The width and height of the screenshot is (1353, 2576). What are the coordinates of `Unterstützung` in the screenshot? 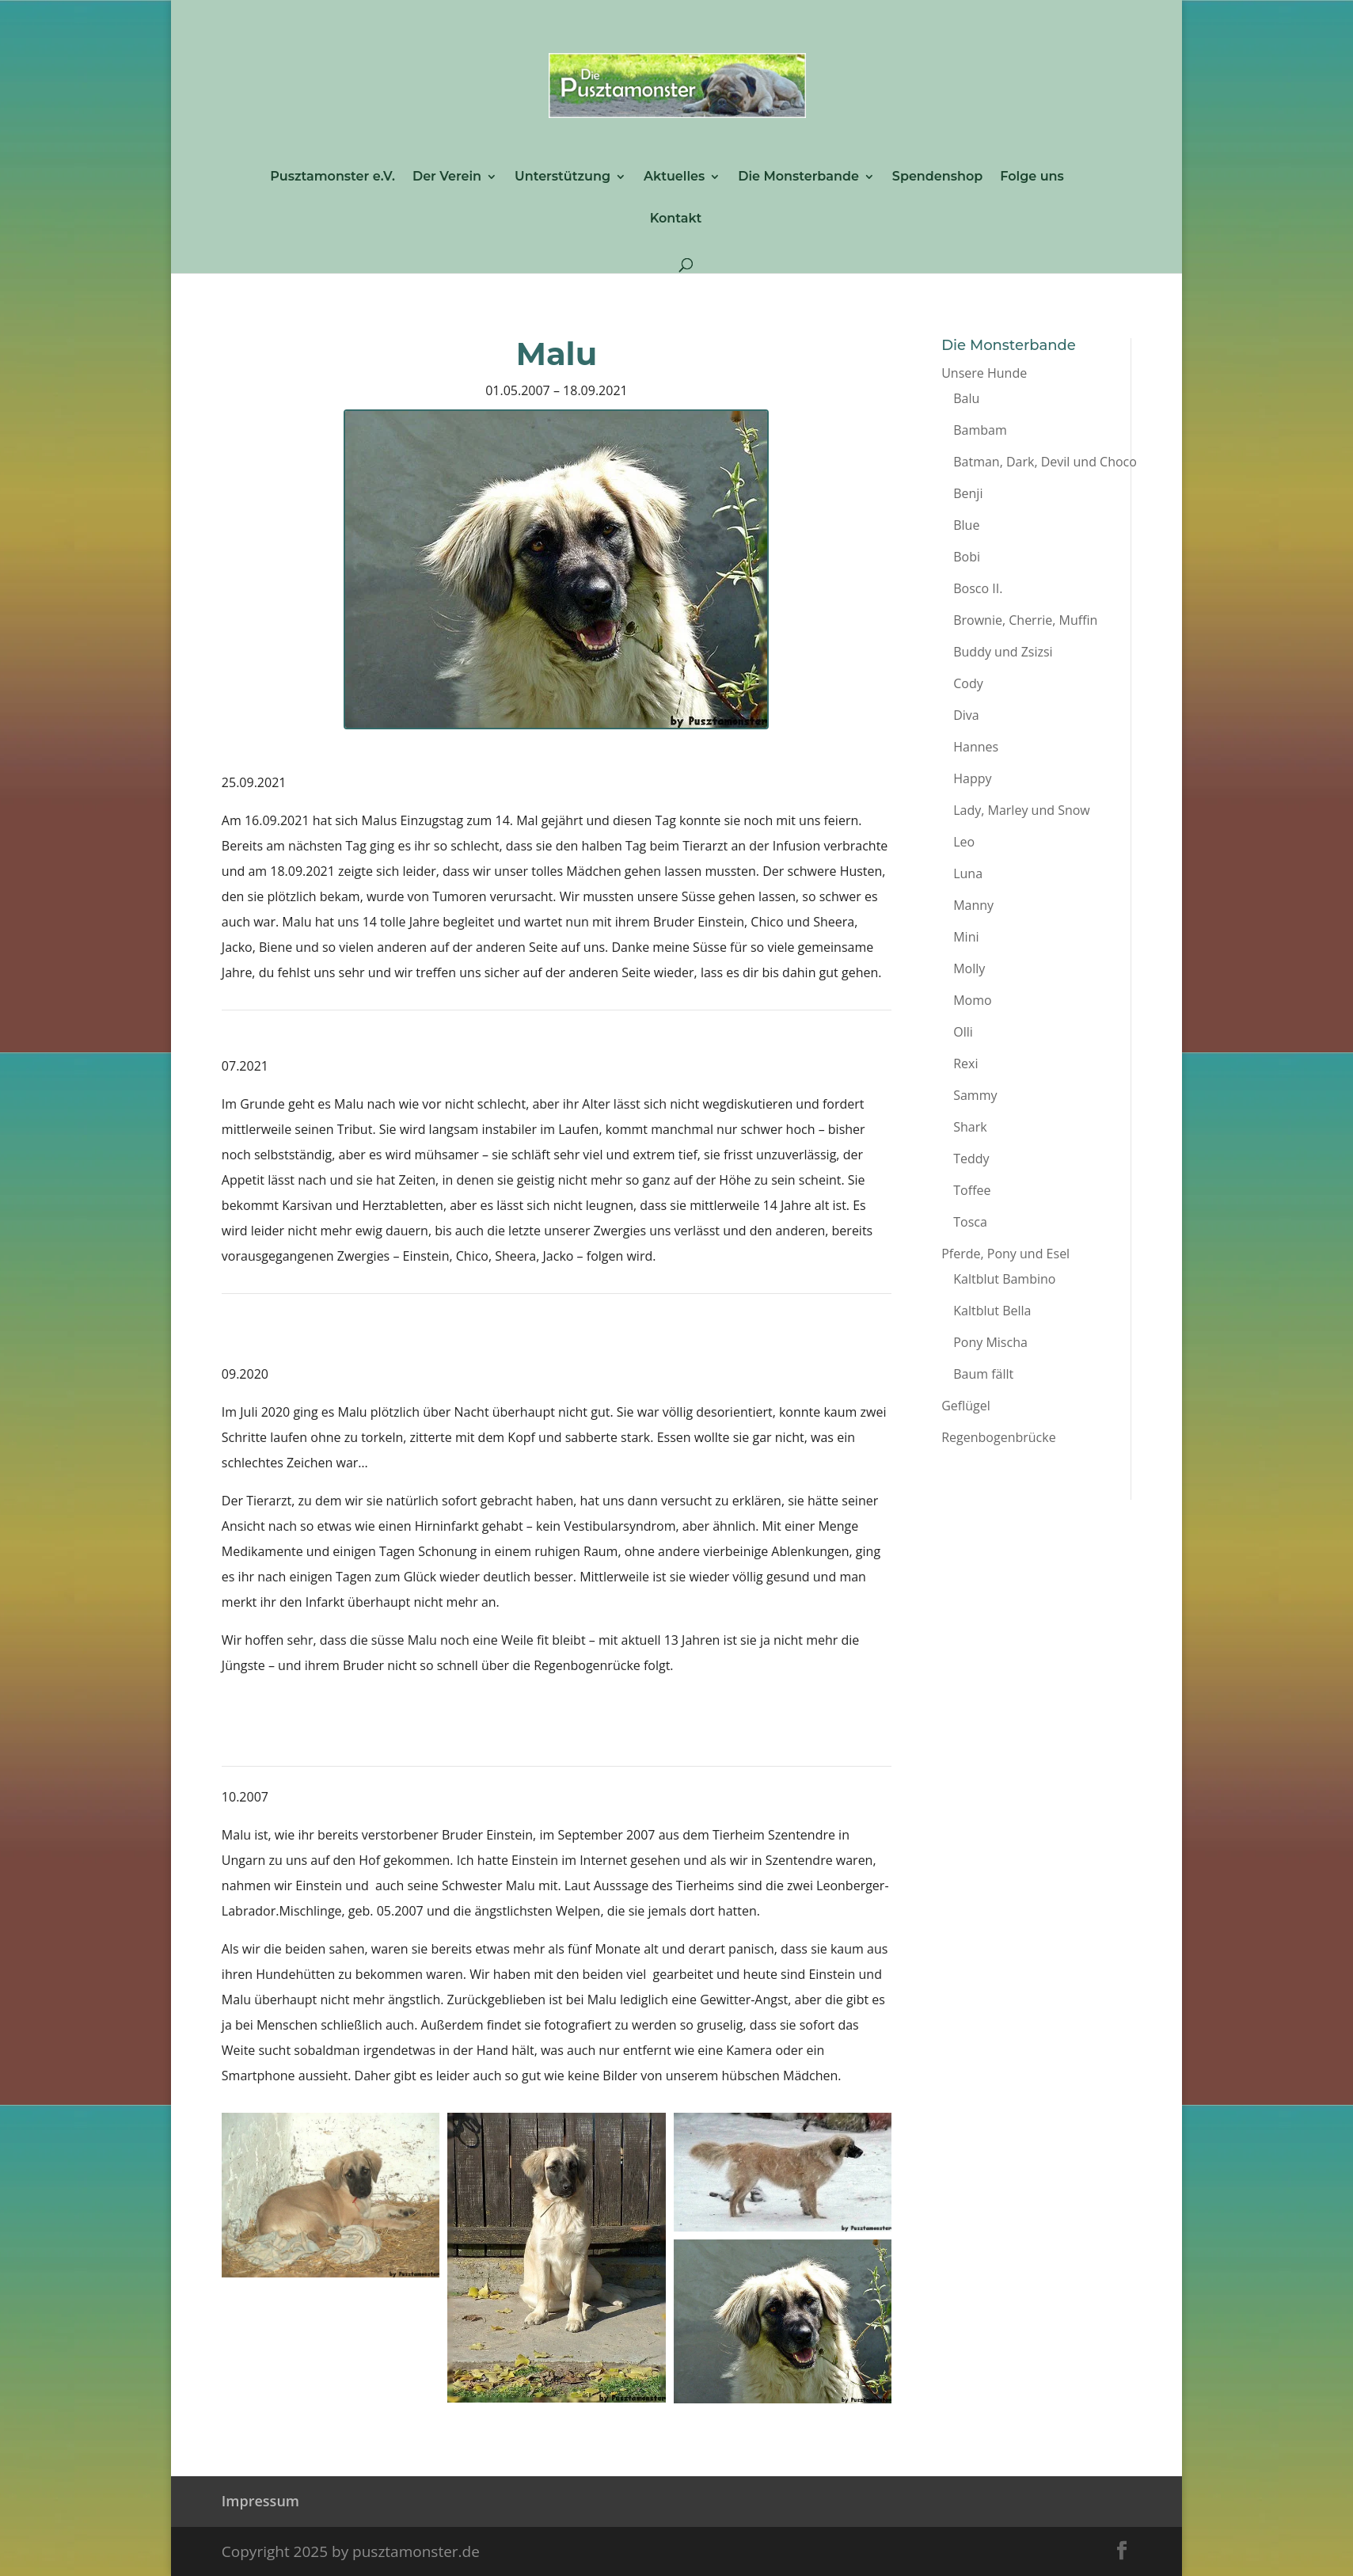 It's located at (562, 177).